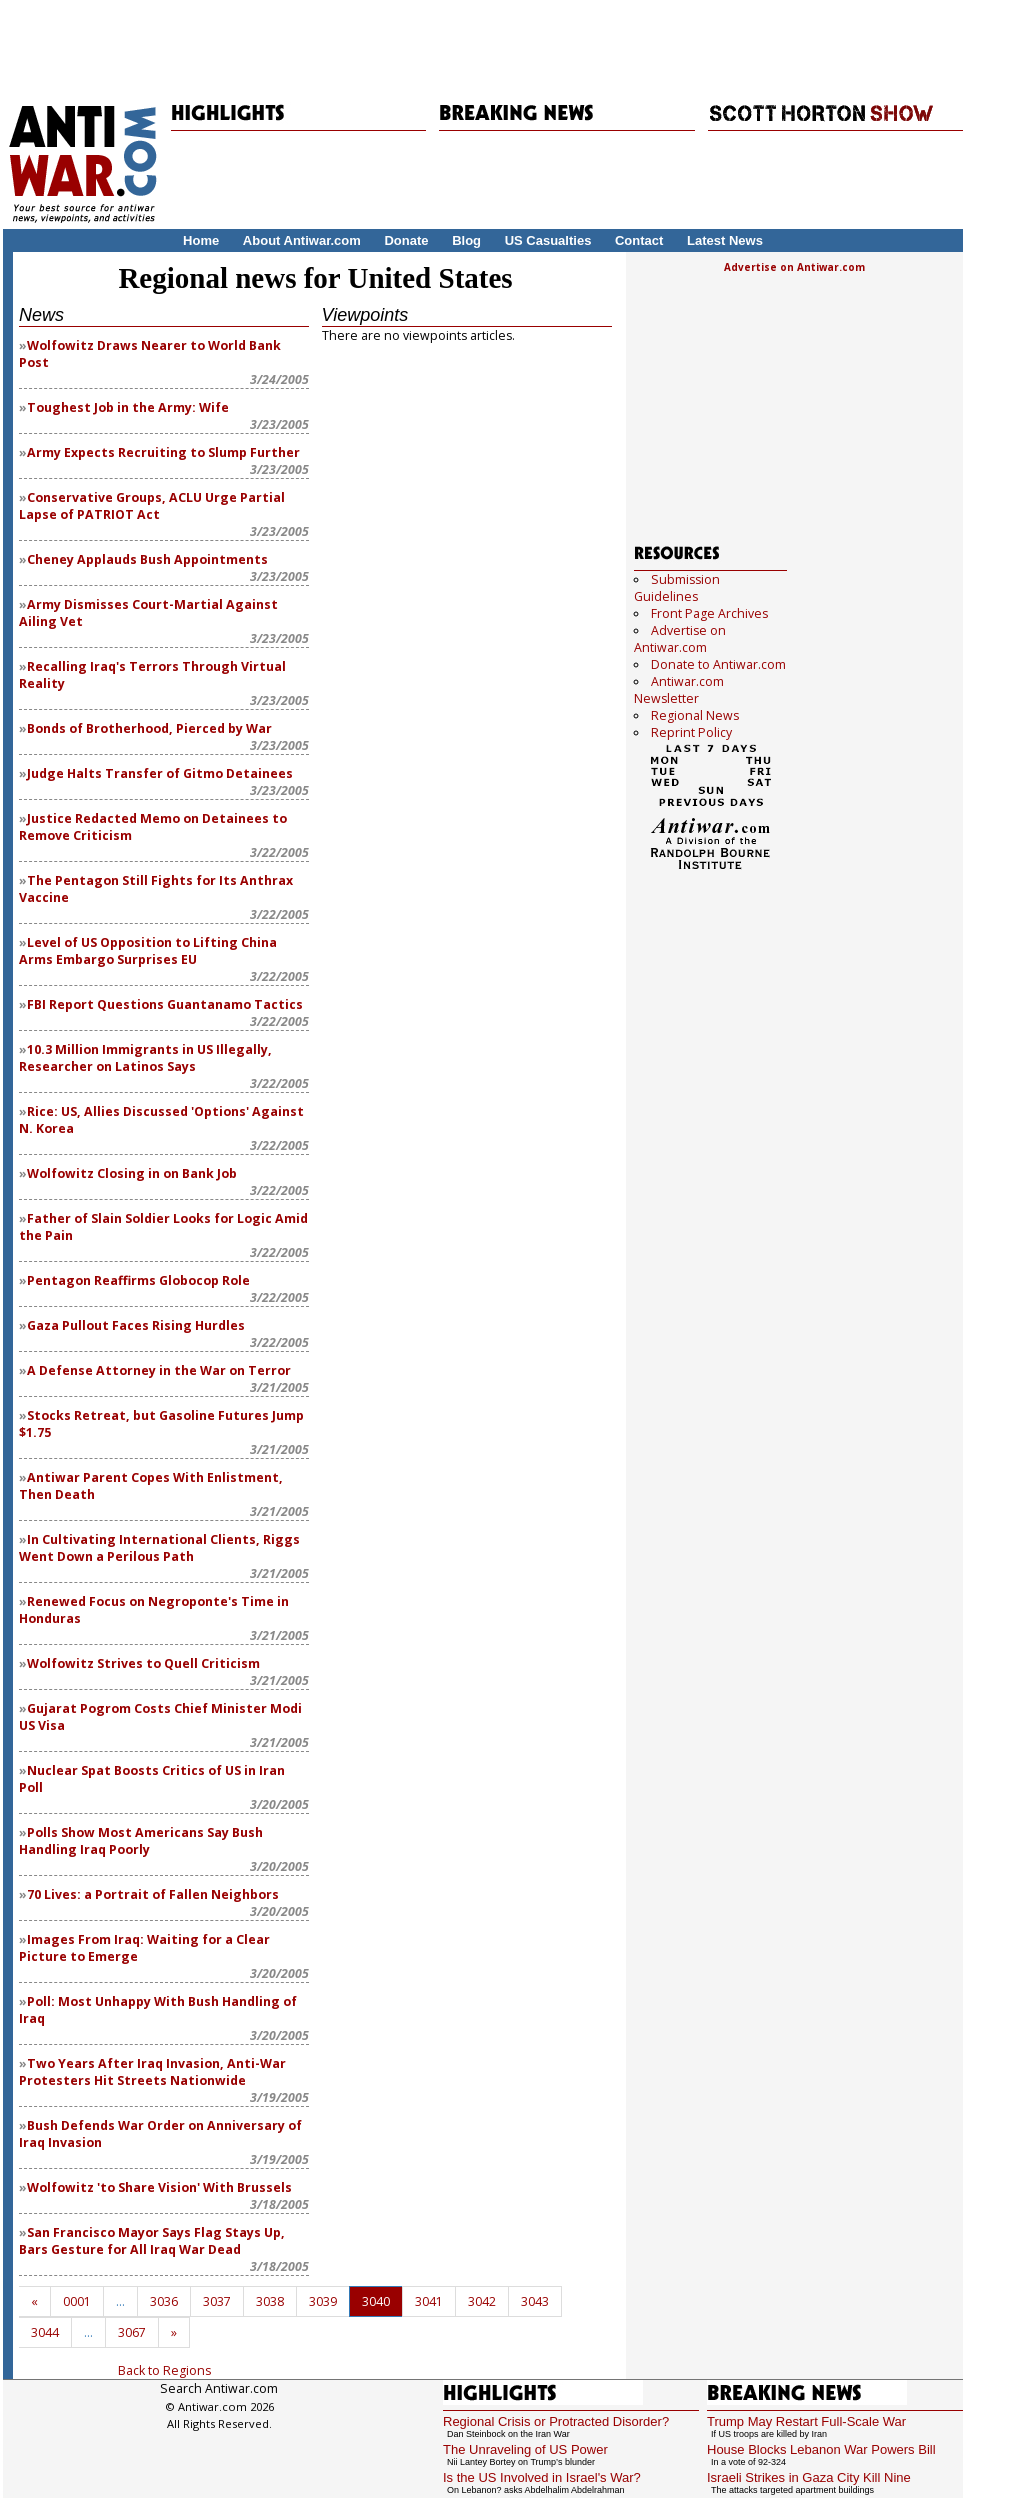 The width and height of the screenshot is (1031, 2508). I want to click on US Casualties, so click(548, 240).